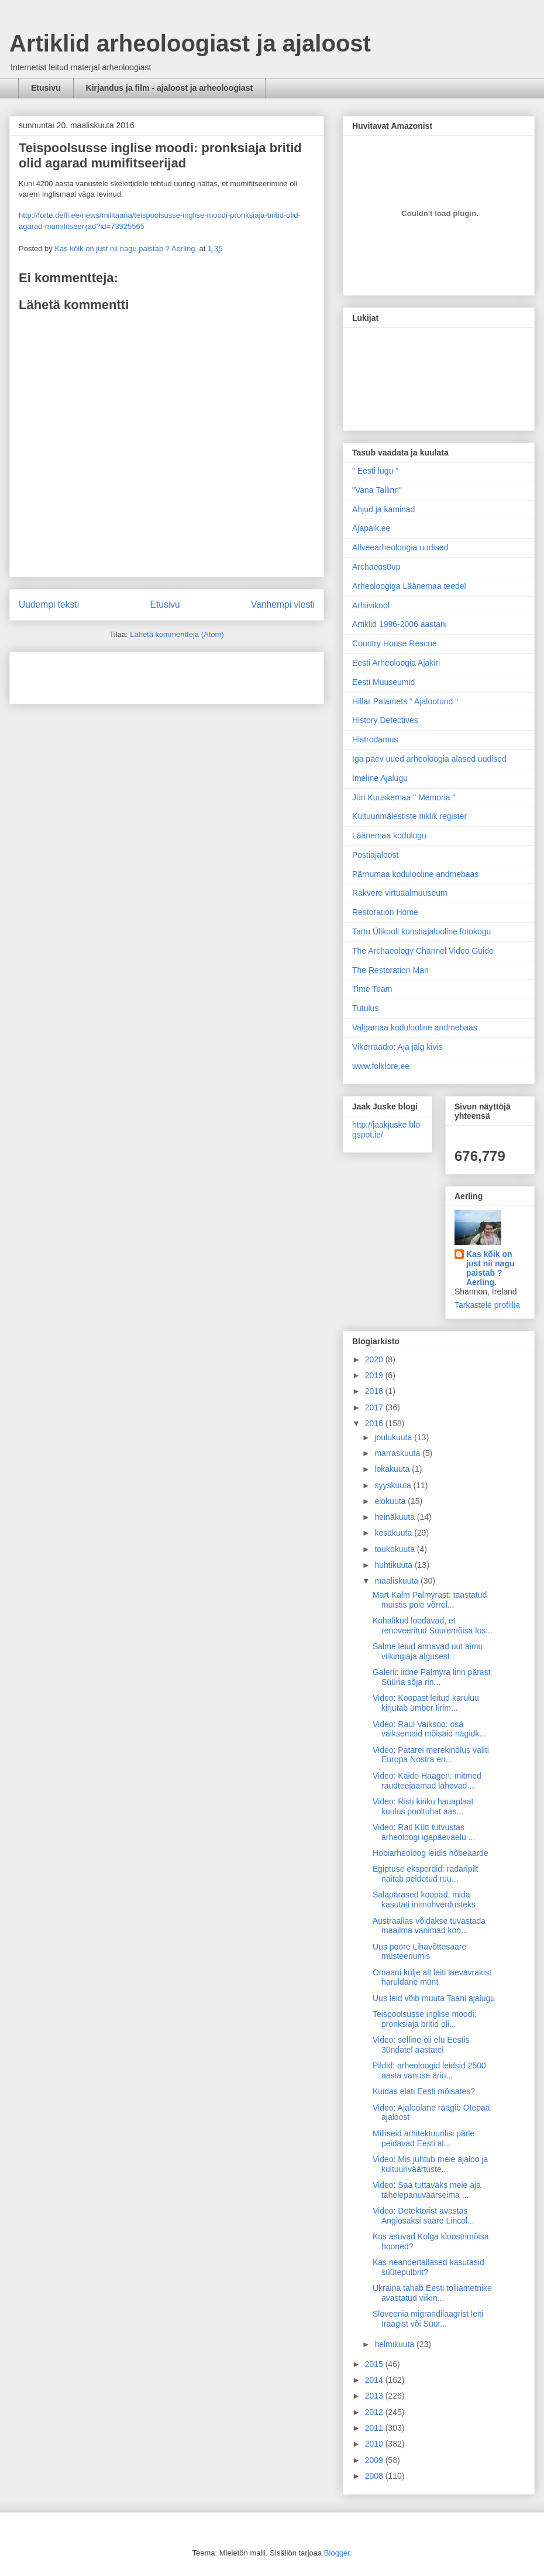 This screenshot has height=2576, width=544. What do you see at coordinates (383, 509) in the screenshot?
I see `Ahjud ja kaminad` at bounding box center [383, 509].